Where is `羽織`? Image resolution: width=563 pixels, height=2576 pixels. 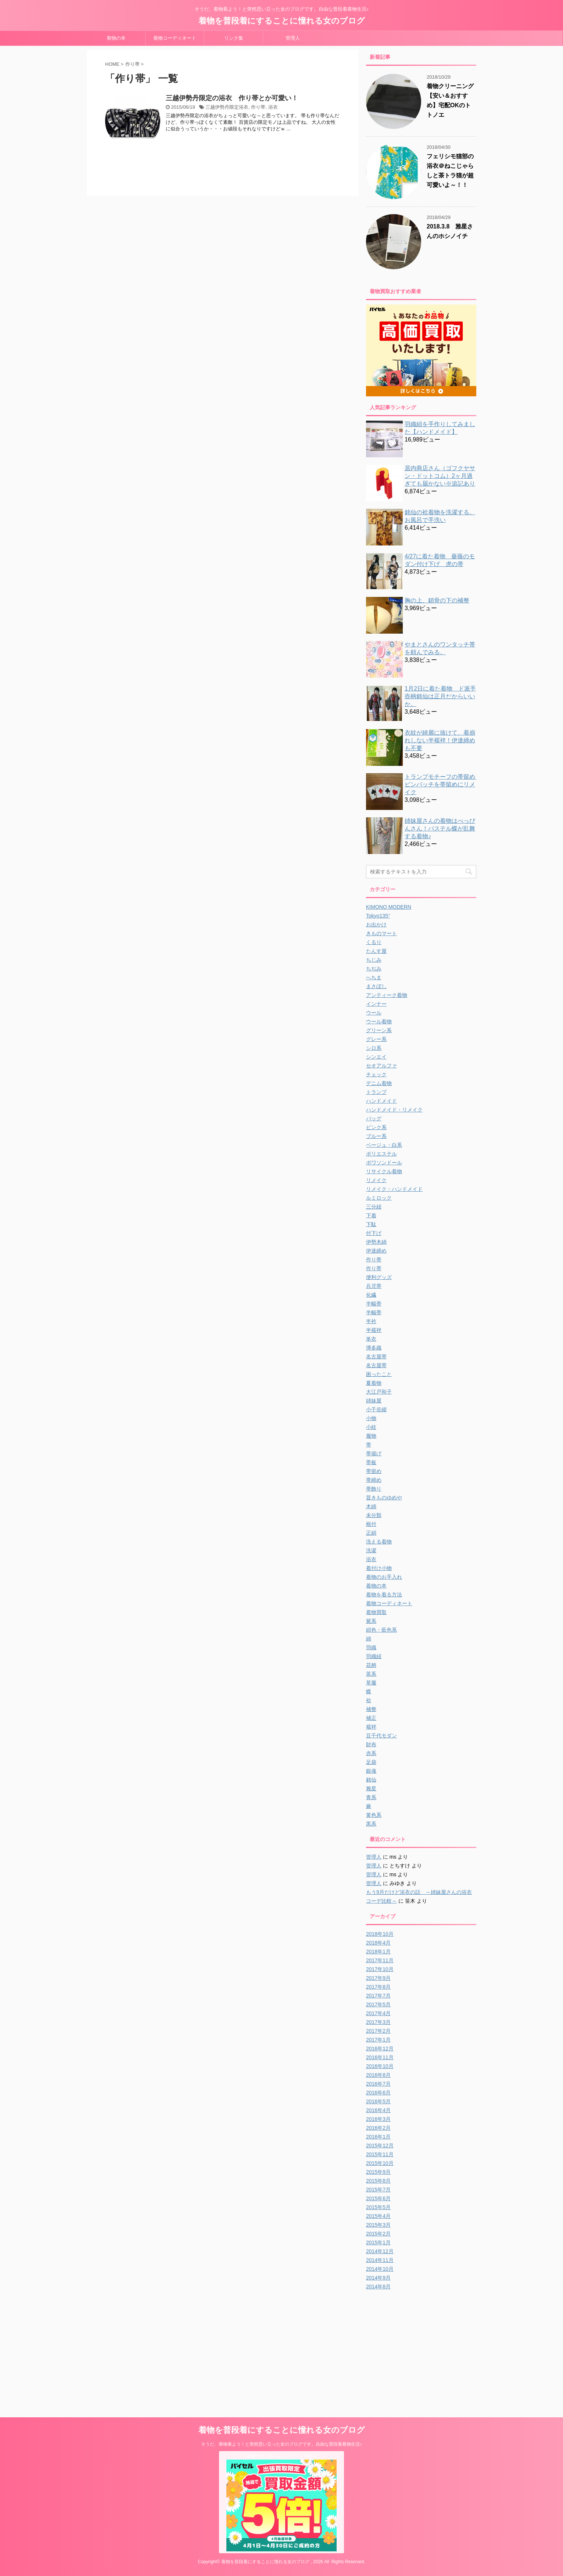 羽織 is located at coordinates (371, 1647).